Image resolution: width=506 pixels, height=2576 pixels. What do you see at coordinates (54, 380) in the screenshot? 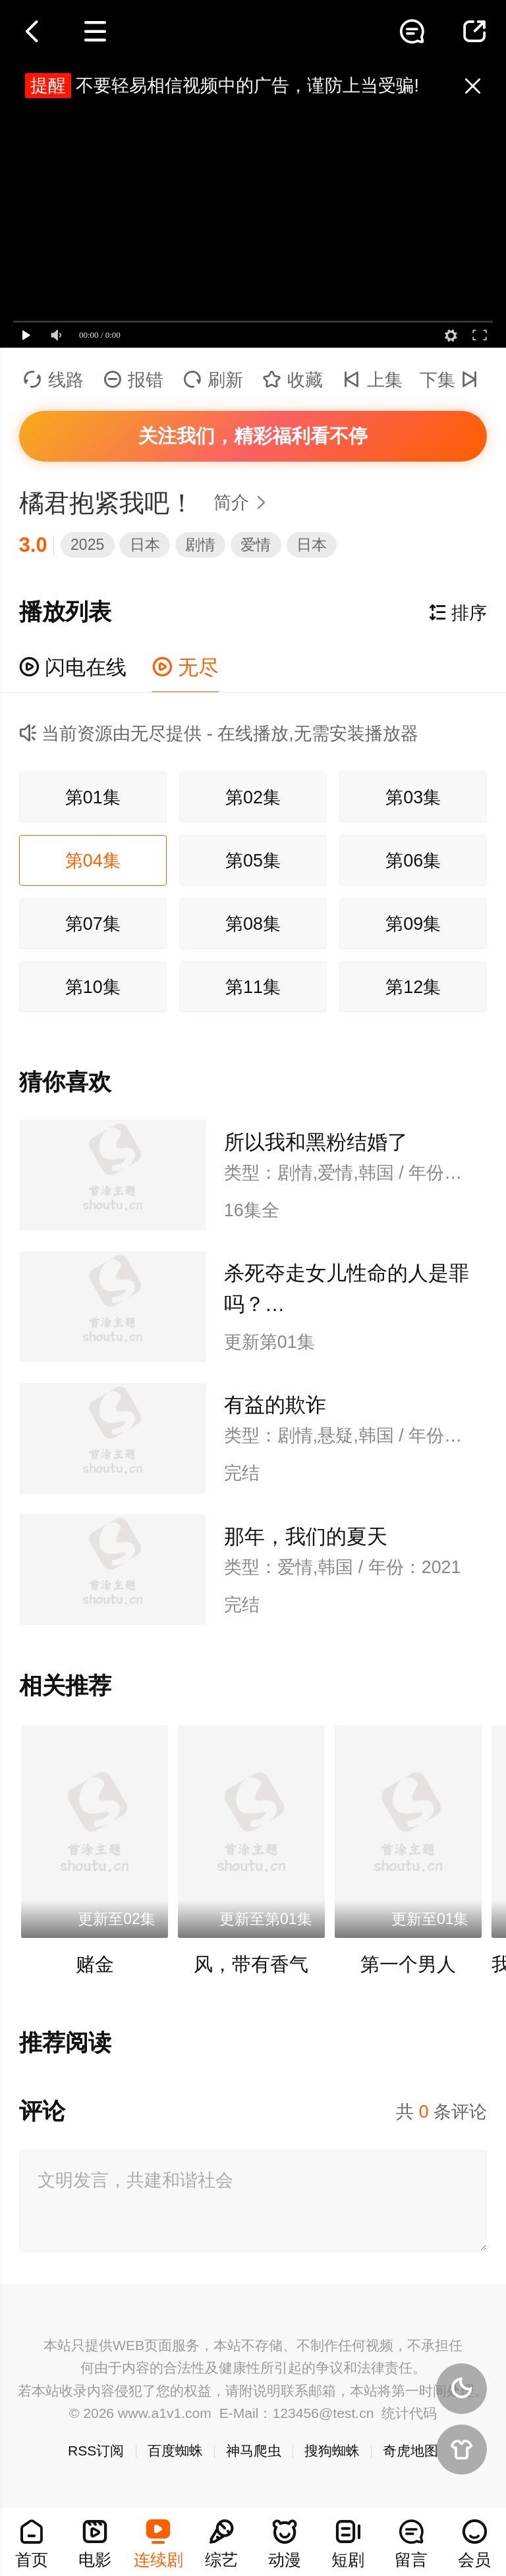
I see `线路` at bounding box center [54, 380].